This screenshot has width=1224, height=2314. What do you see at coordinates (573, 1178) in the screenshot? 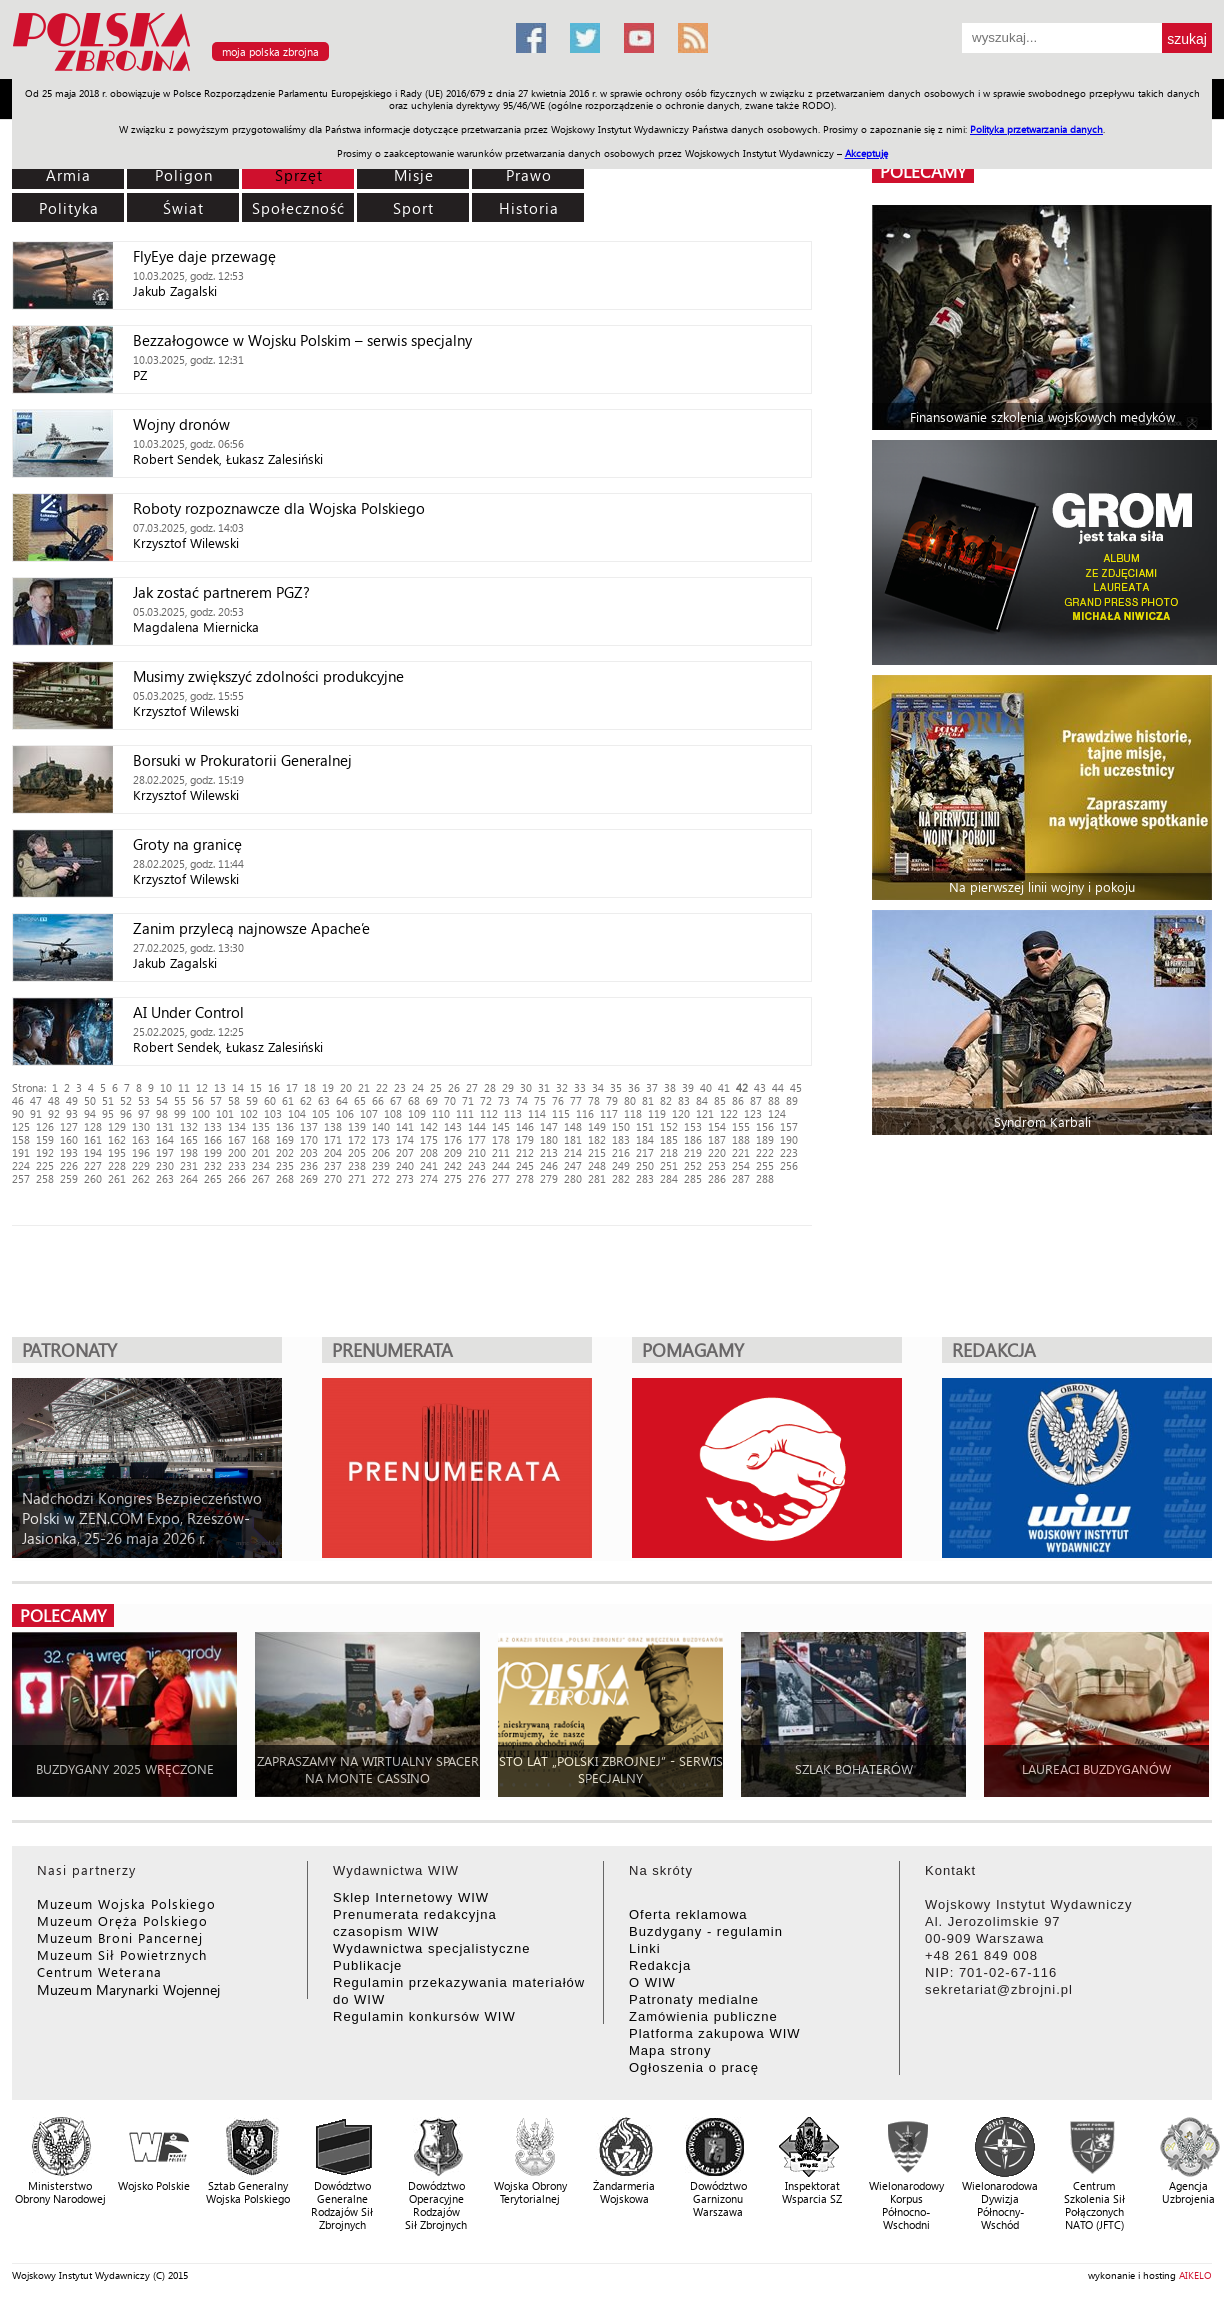
I see `280` at bounding box center [573, 1178].